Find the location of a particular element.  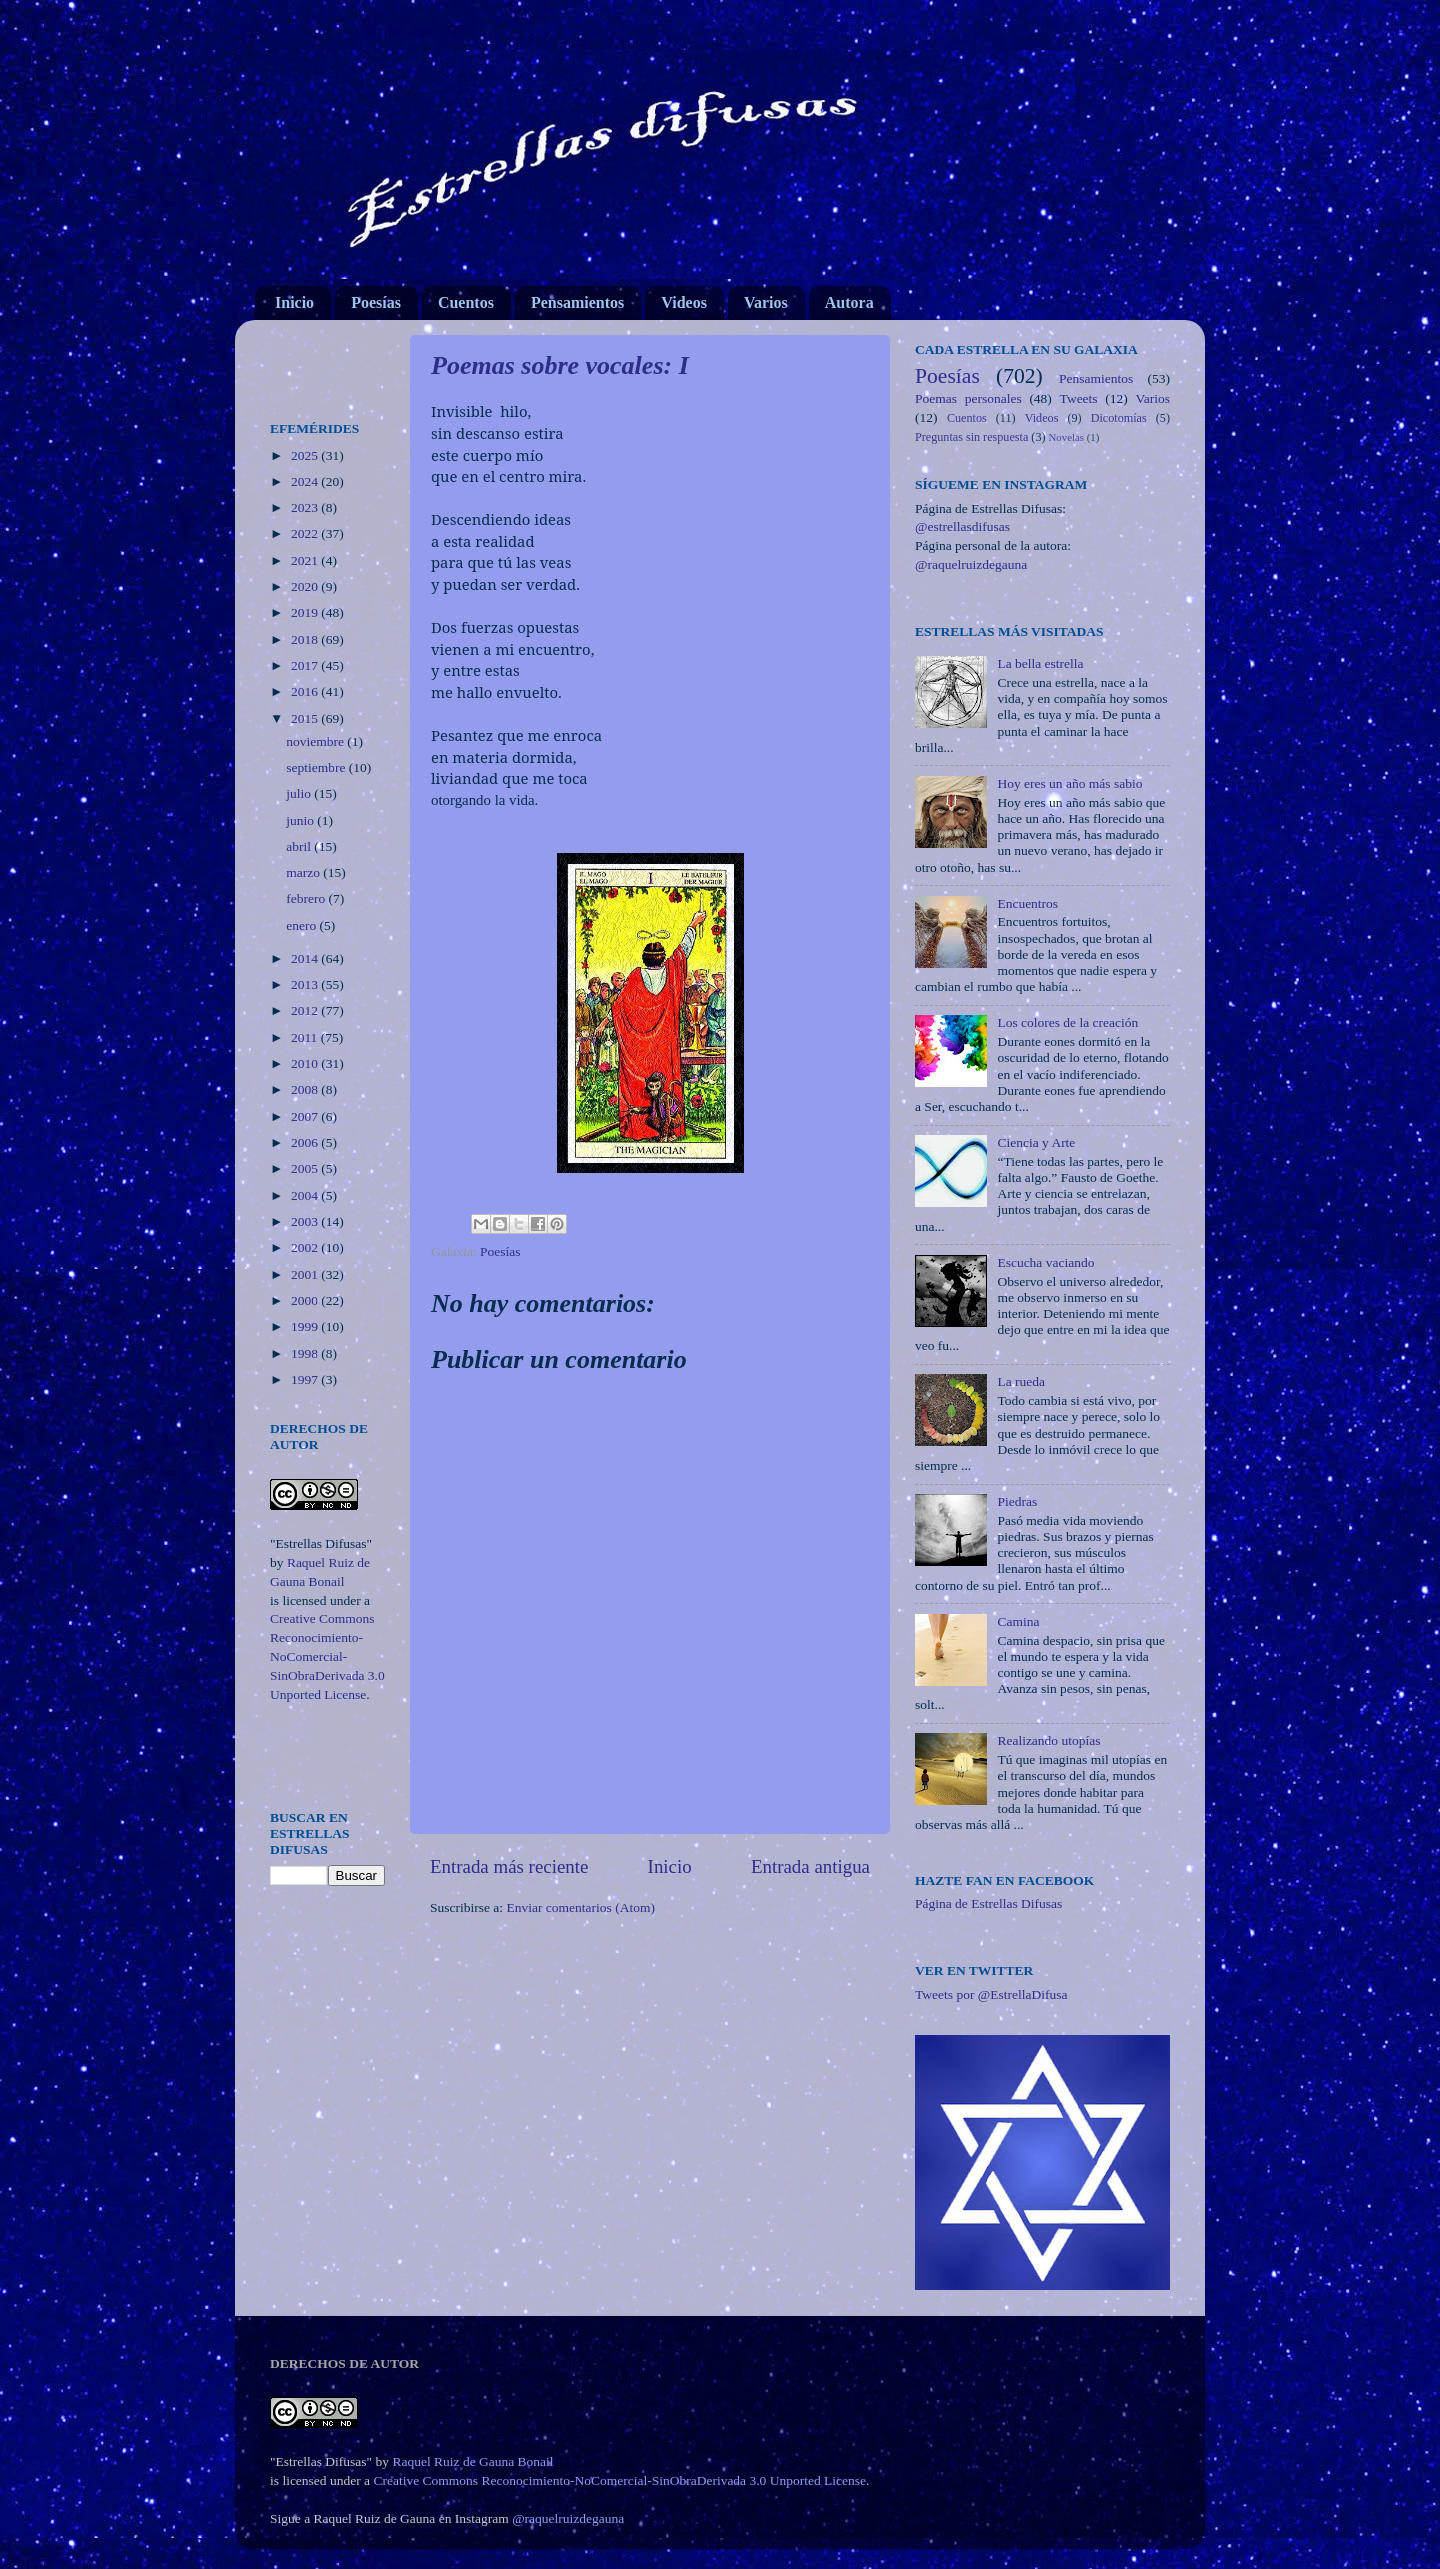

septiembre is located at coordinates (317, 767).